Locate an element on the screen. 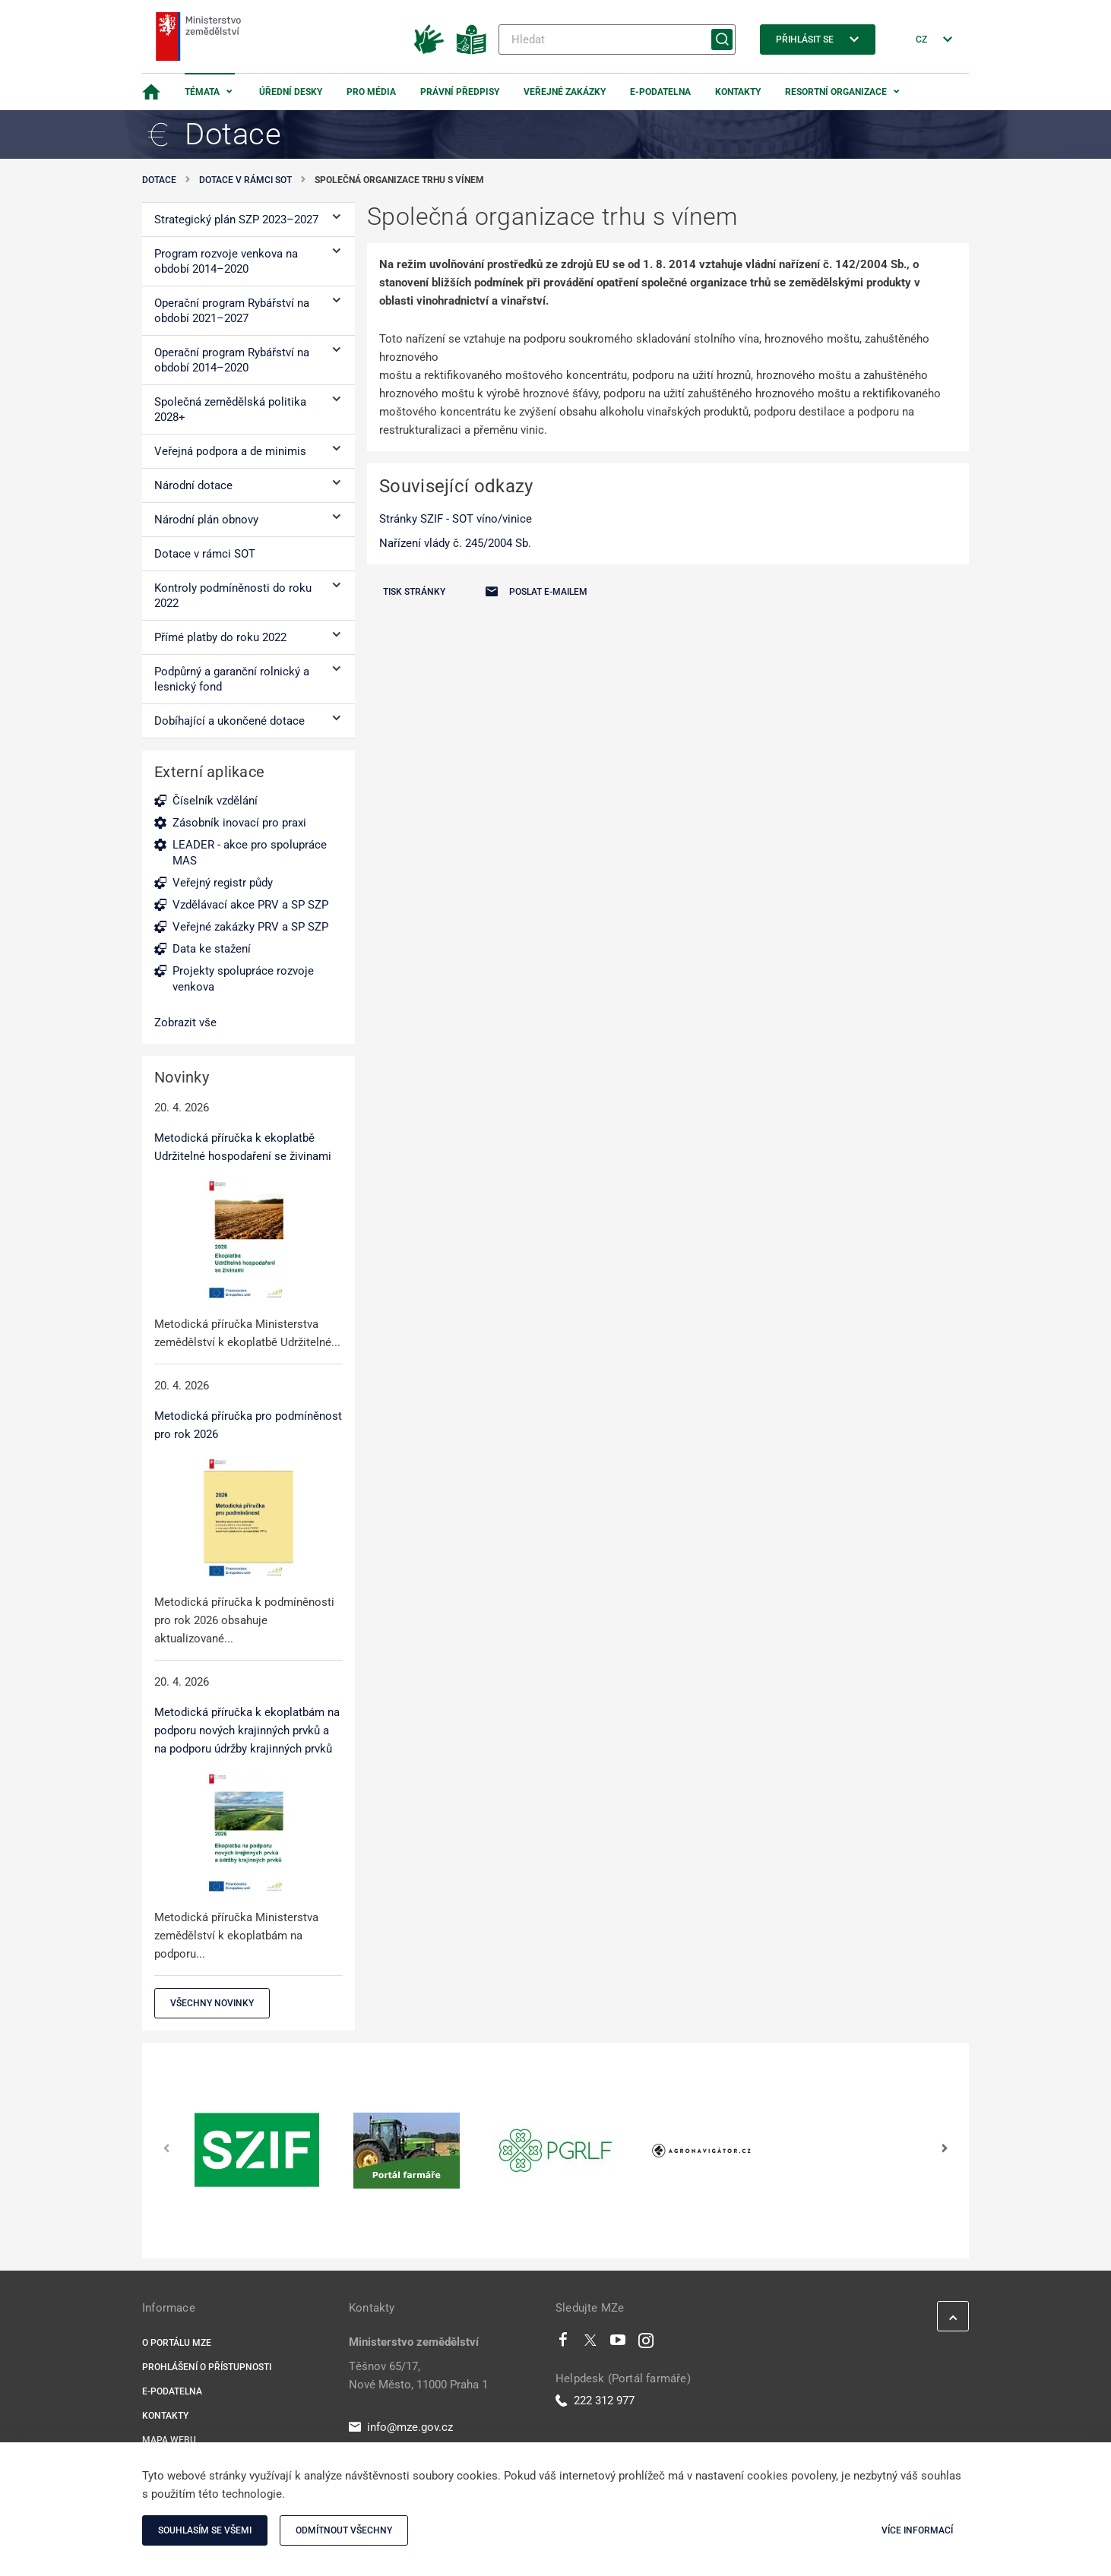  Zásobník inovací pro praxi is located at coordinates (239, 823).